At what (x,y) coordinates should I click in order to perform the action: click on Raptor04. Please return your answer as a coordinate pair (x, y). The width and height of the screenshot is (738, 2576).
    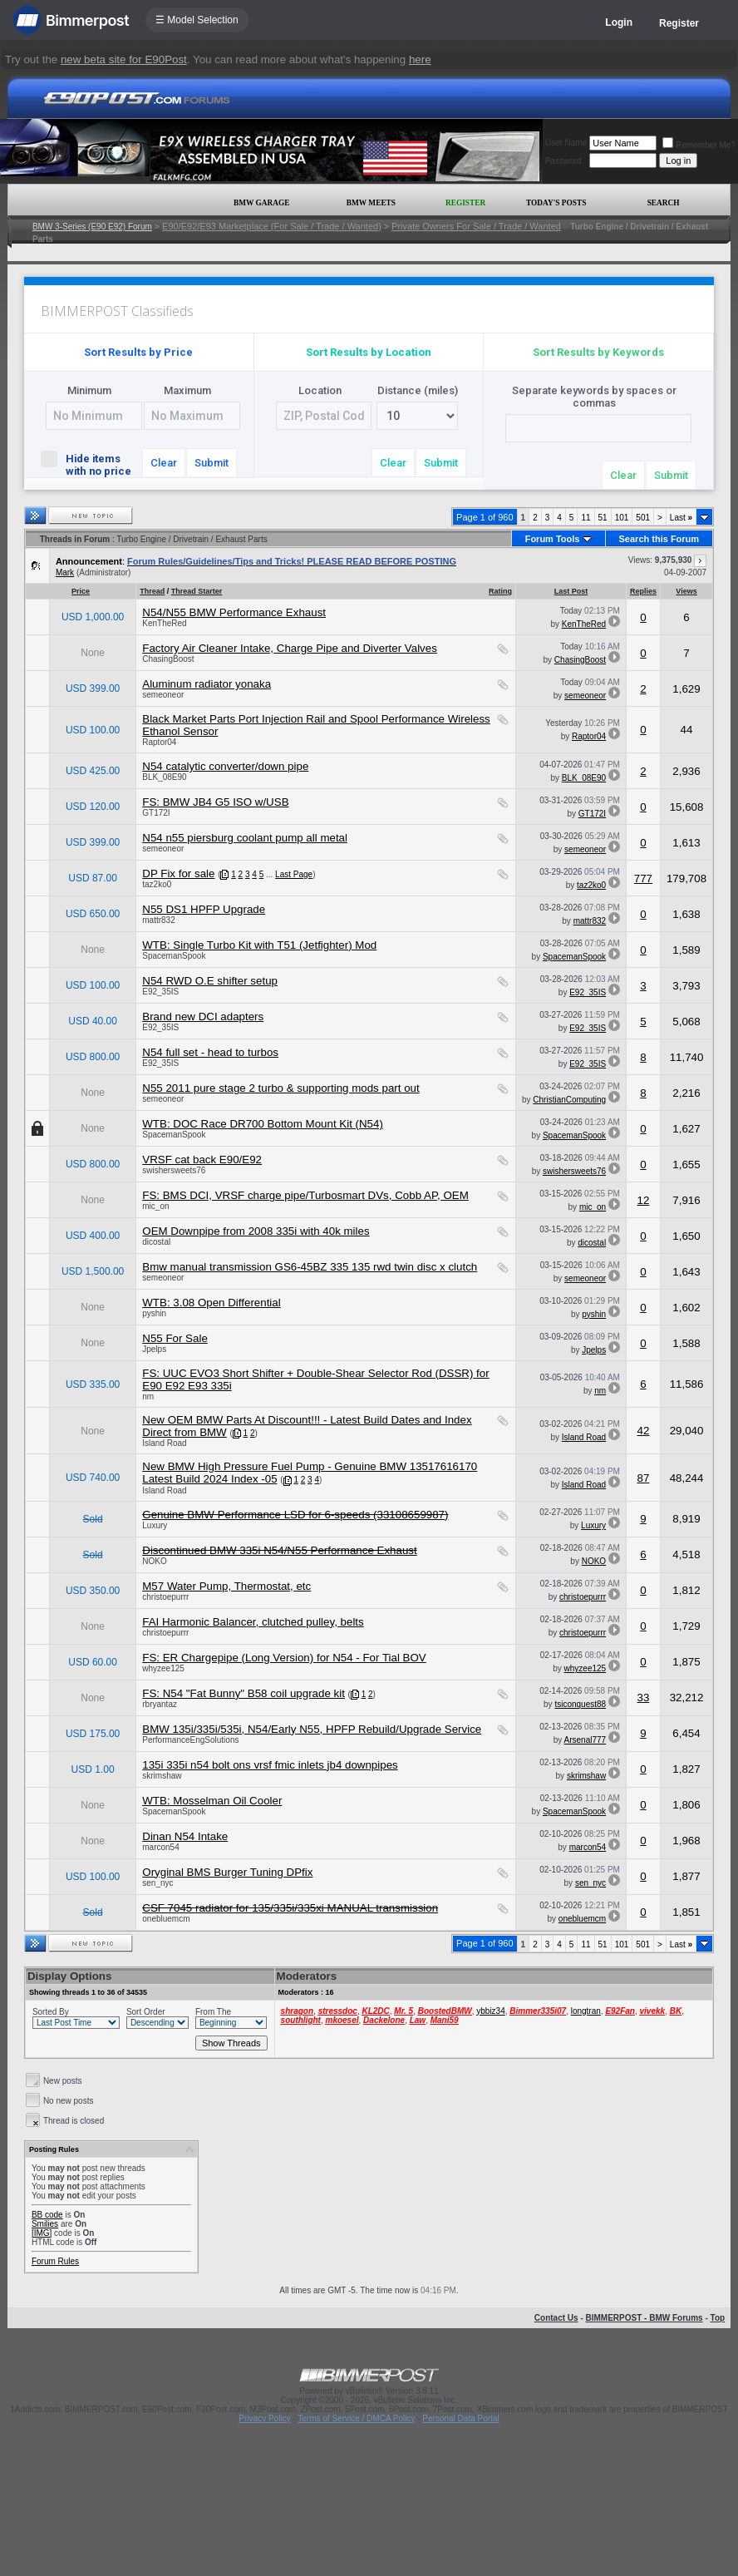
    Looking at the image, I should click on (159, 742).